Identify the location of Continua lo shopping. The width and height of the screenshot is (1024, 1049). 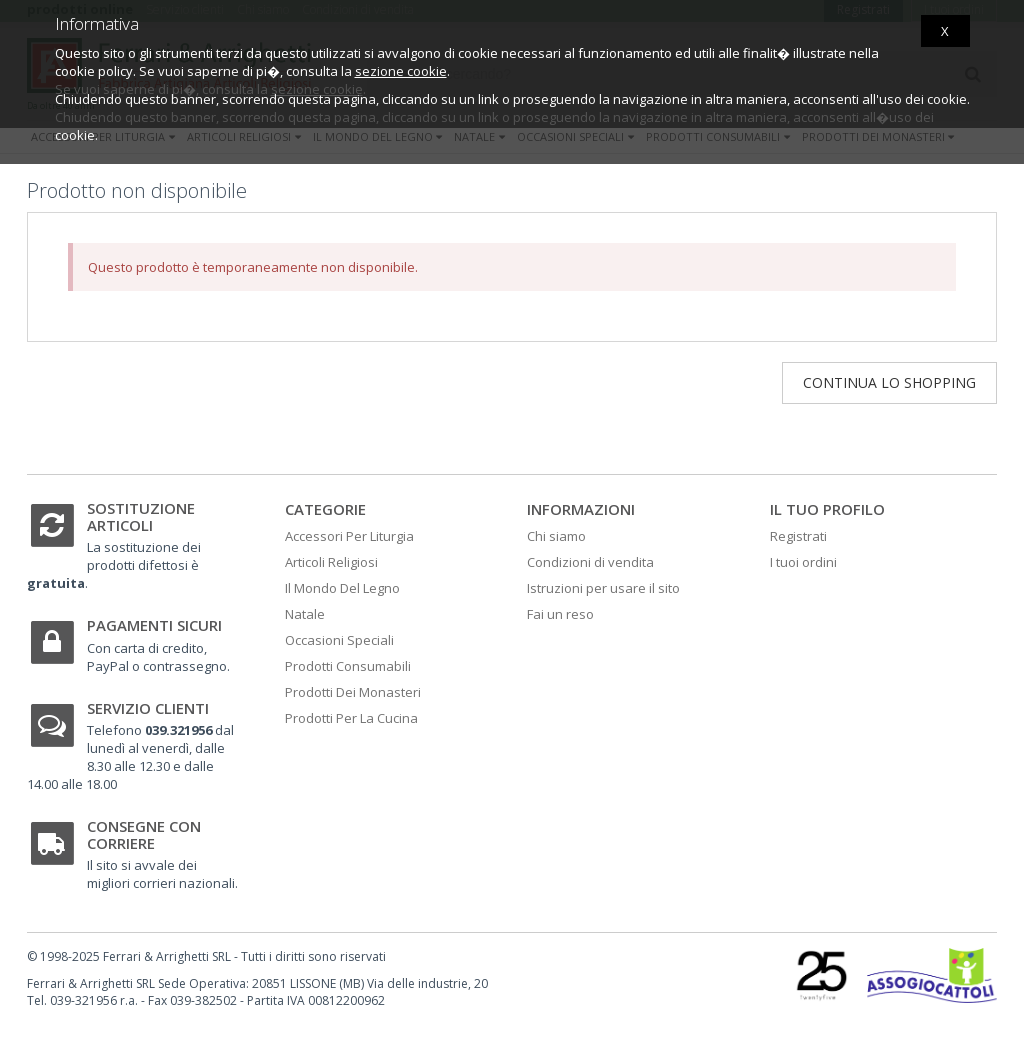
(889, 382).